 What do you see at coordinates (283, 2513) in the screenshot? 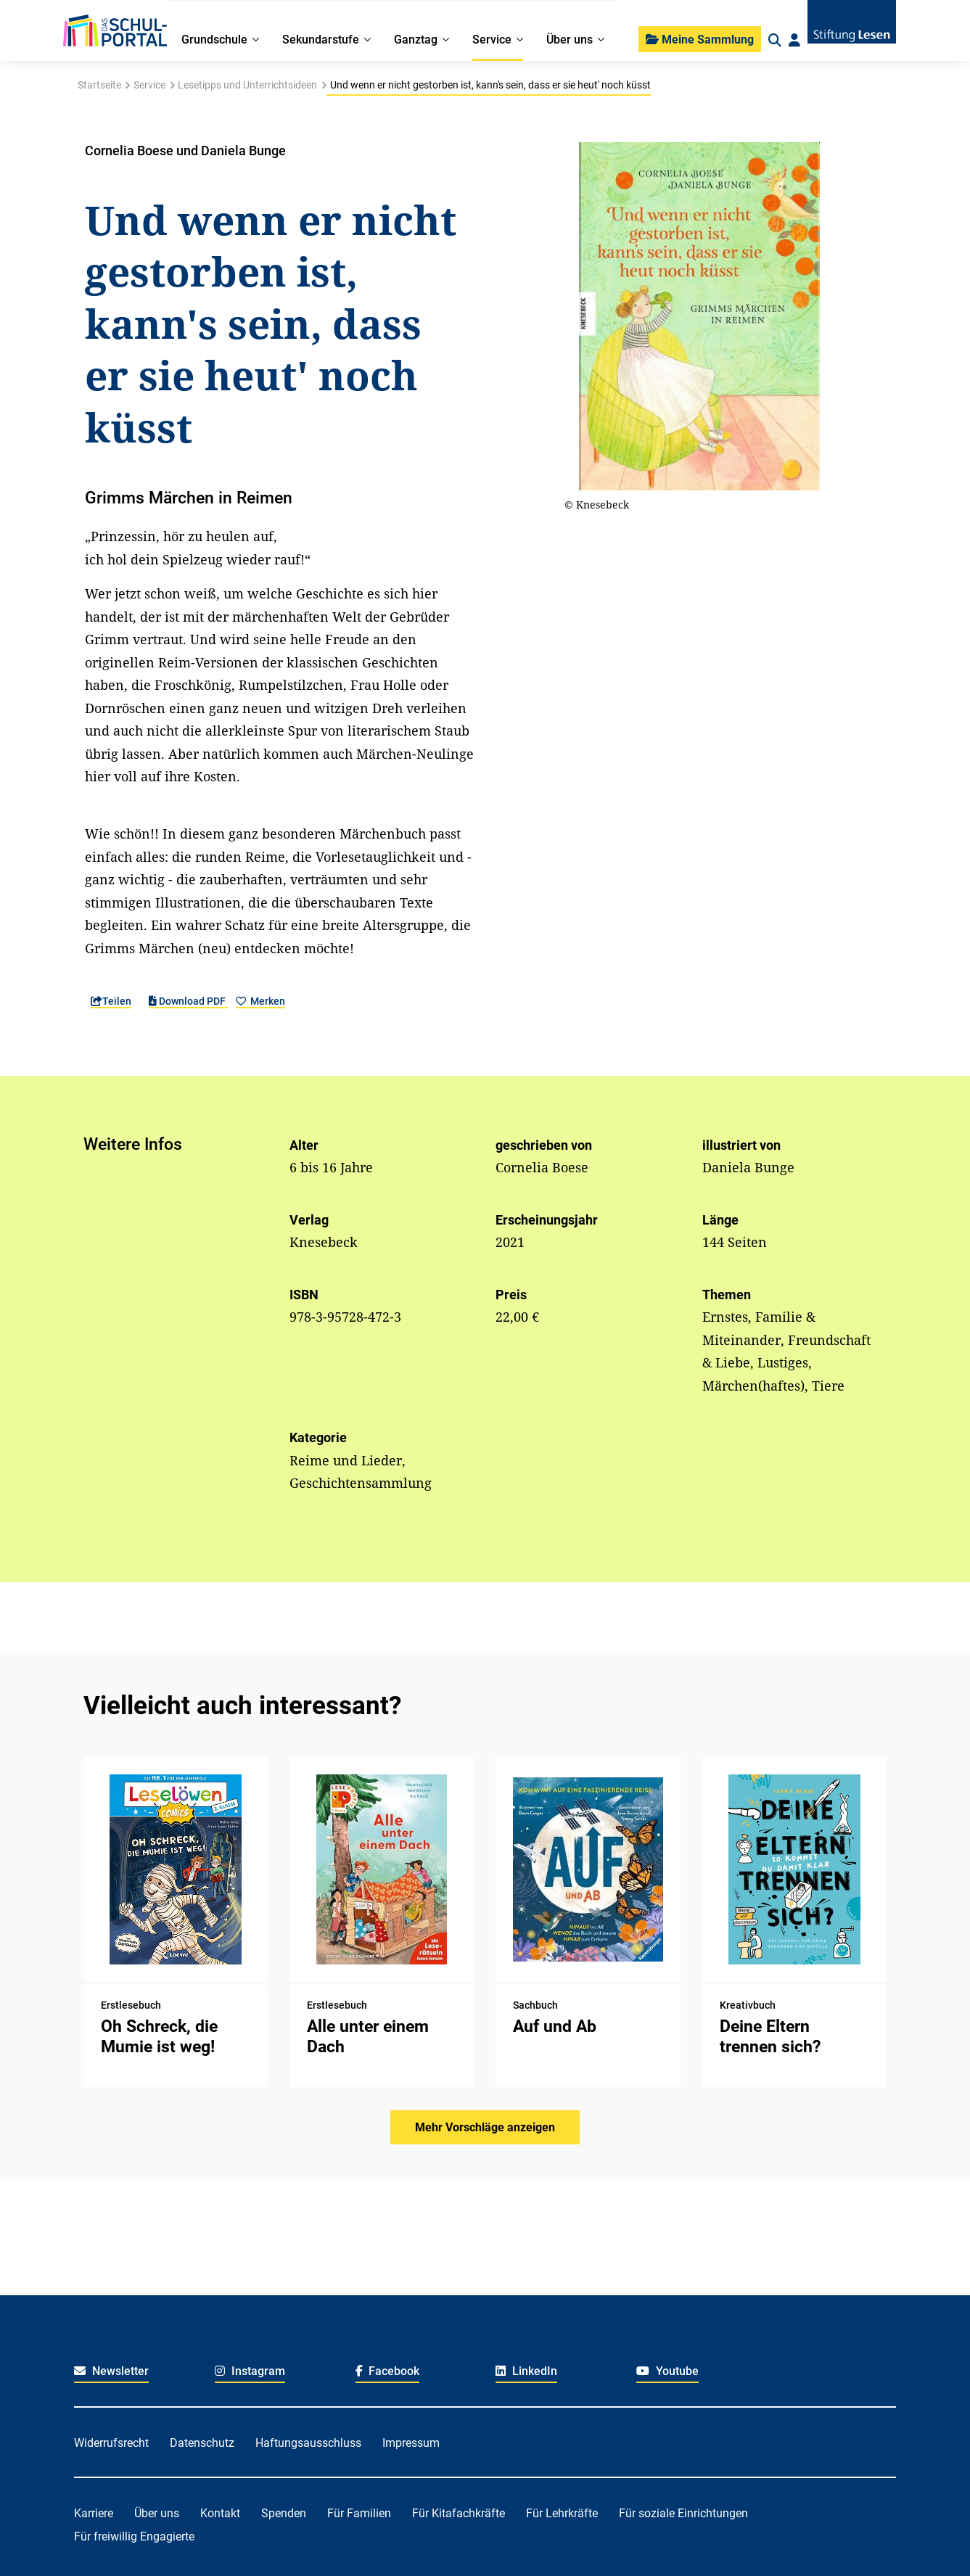
I see `Spenden` at bounding box center [283, 2513].